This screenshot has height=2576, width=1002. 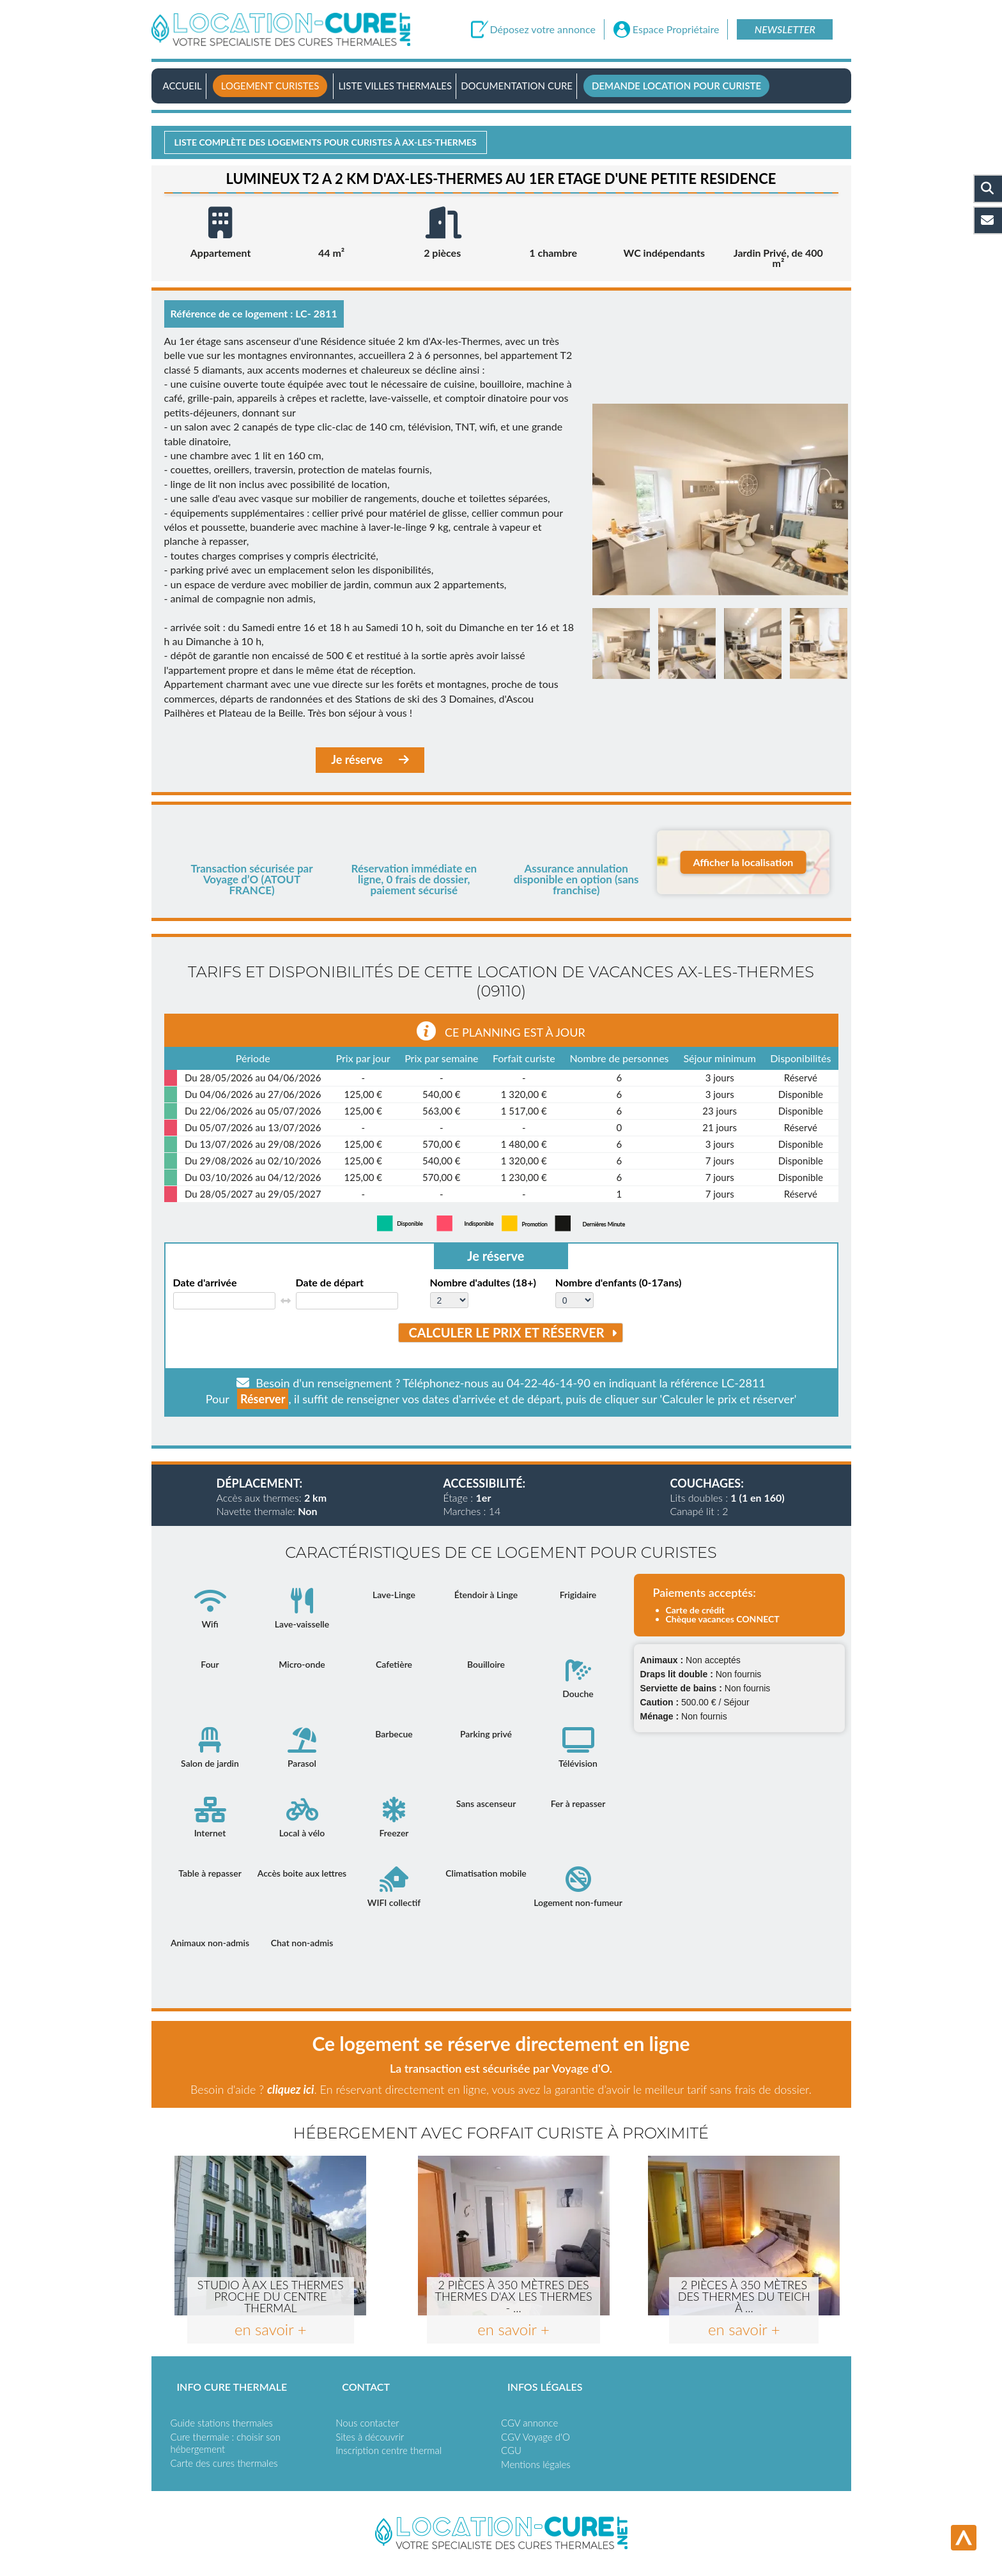 What do you see at coordinates (543, 29) in the screenshot?
I see `Déposez votre annonce` at bounding box center [543, 29].